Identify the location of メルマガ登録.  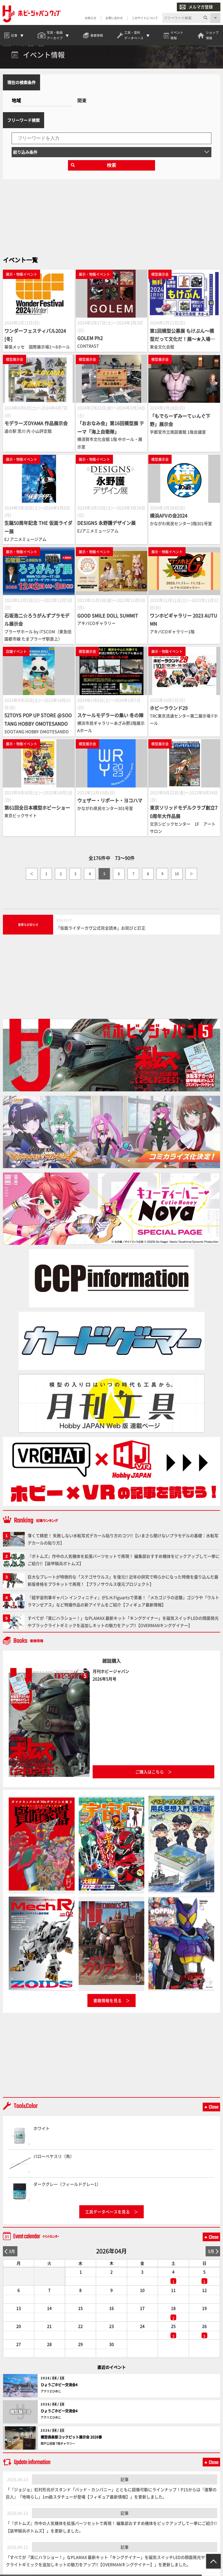
(196, 7).